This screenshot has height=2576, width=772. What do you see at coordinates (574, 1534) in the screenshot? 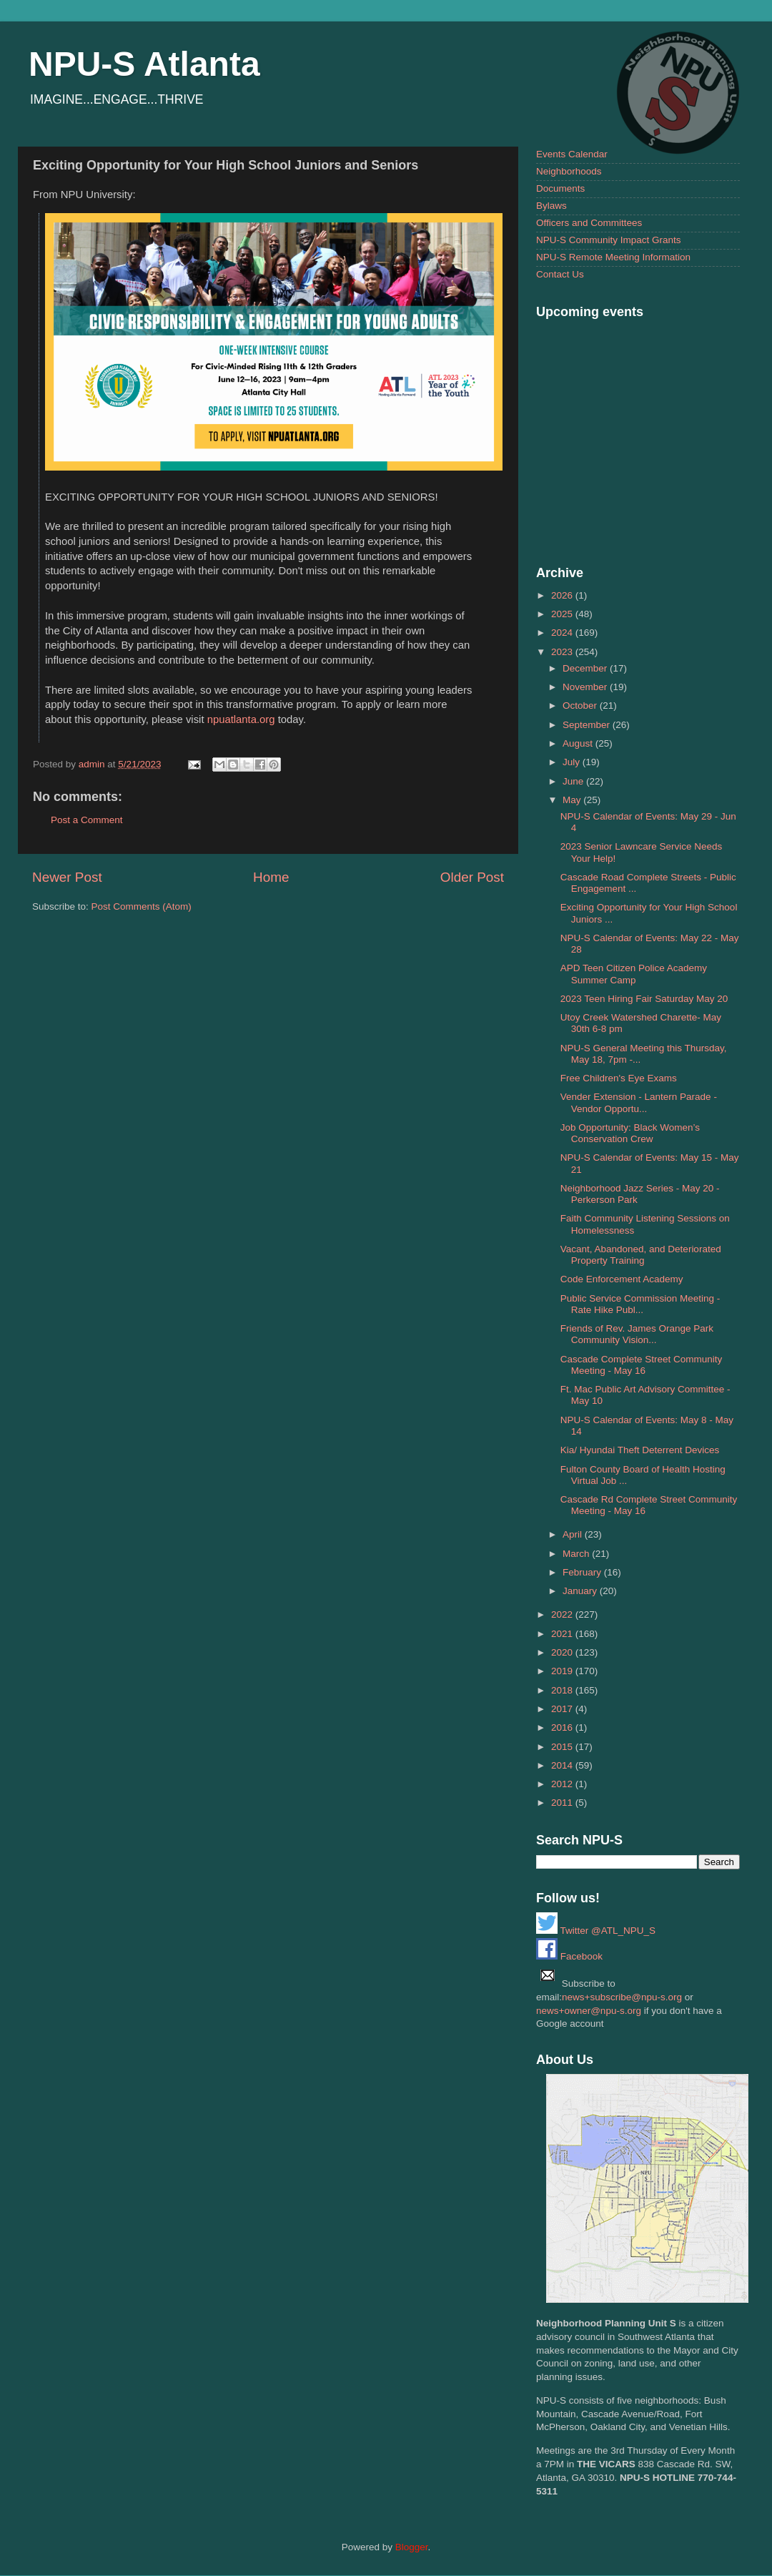
I see `April` at bounding box center [574, 1534].